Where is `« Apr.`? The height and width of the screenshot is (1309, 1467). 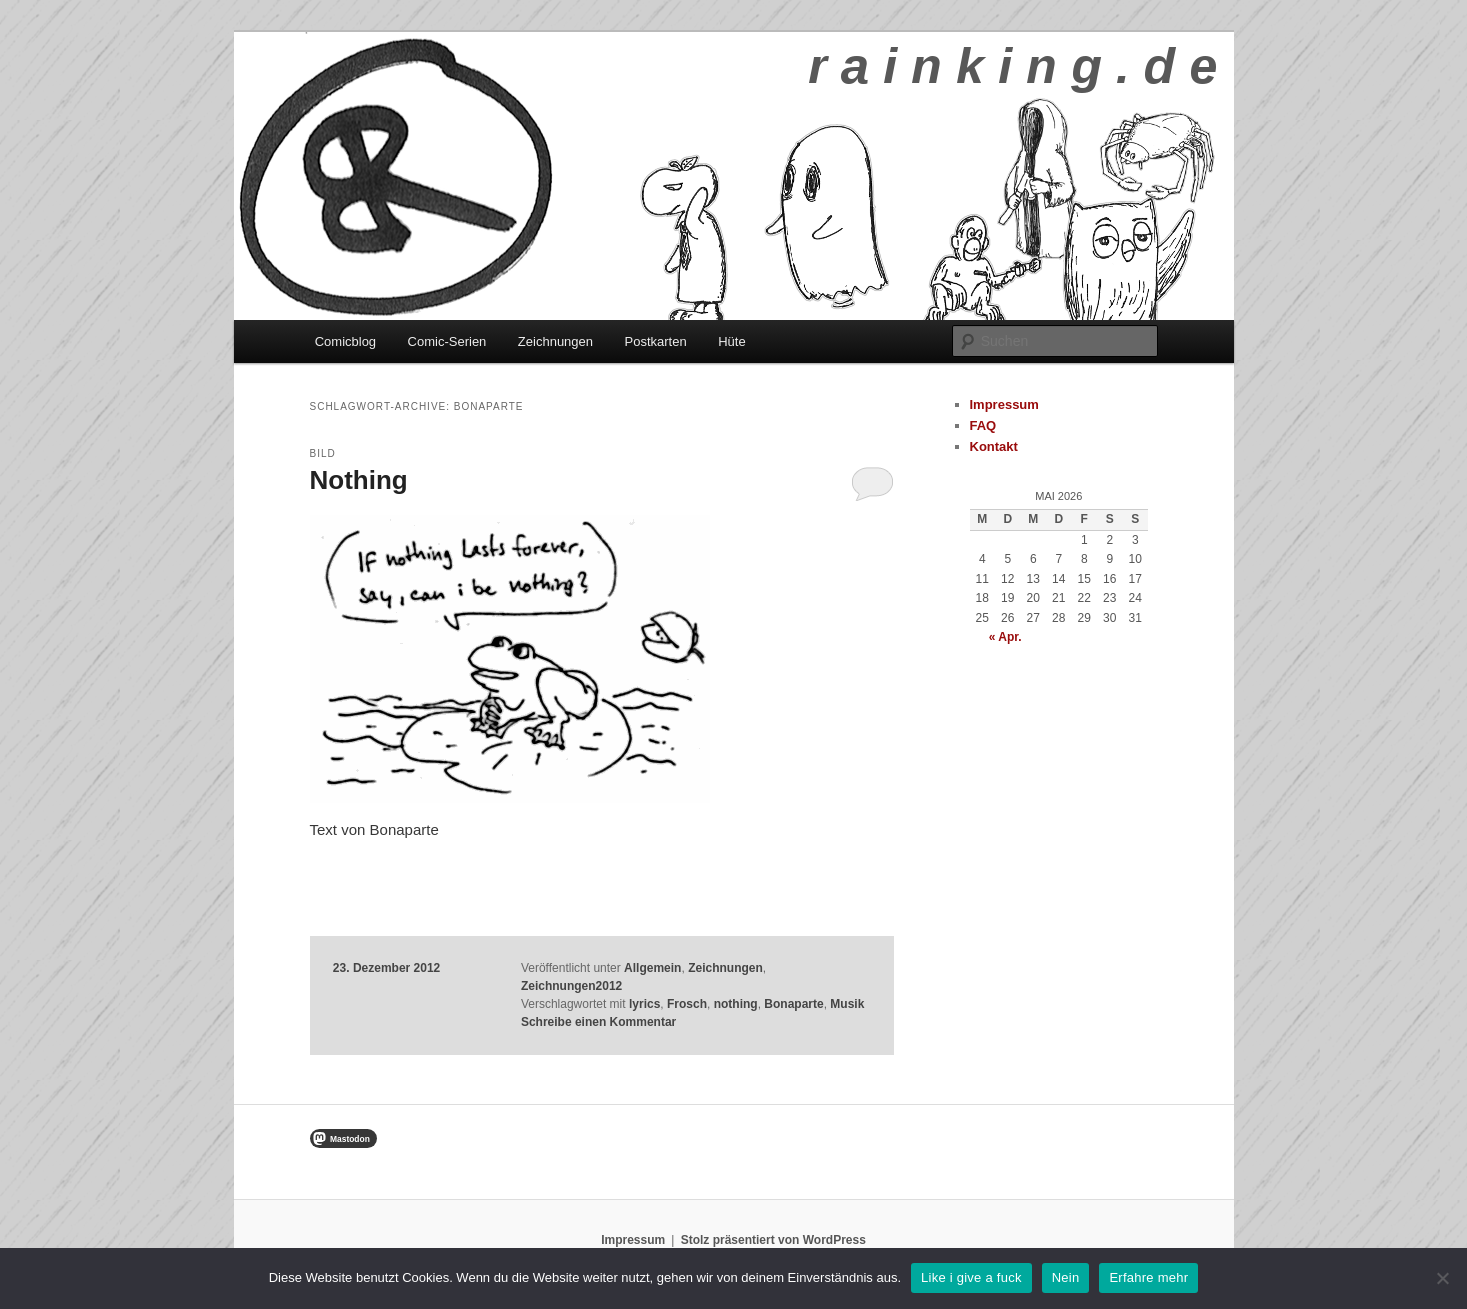 « Apr. is located at coordinates (1005, 637).